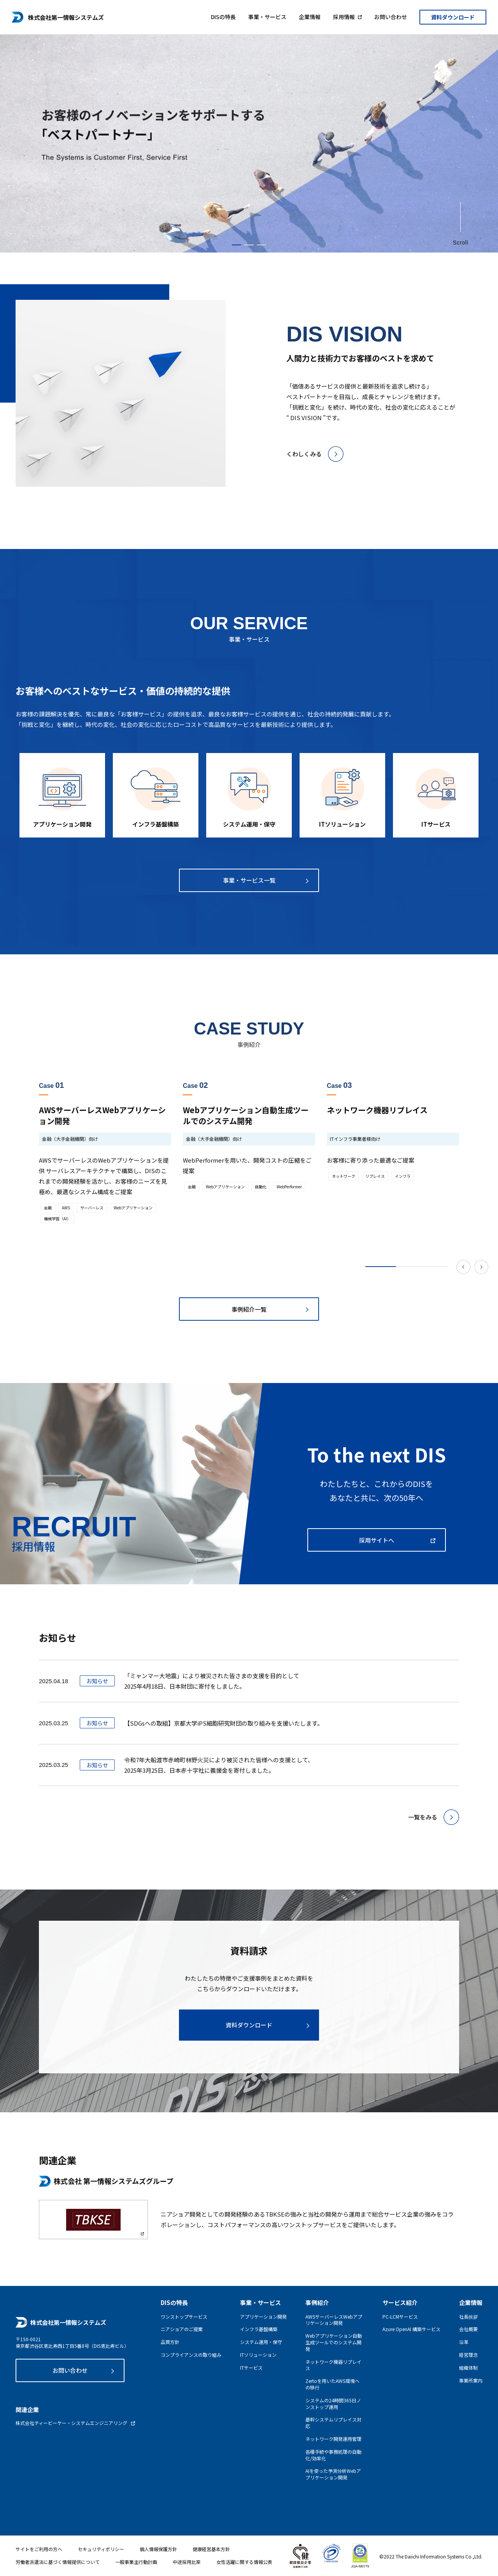 This screenshot has width=498, height=2576. What do you see at coordinates (170, 2342) in the screenshot?
I see `品質方針` at bounding box center [170, 2342].